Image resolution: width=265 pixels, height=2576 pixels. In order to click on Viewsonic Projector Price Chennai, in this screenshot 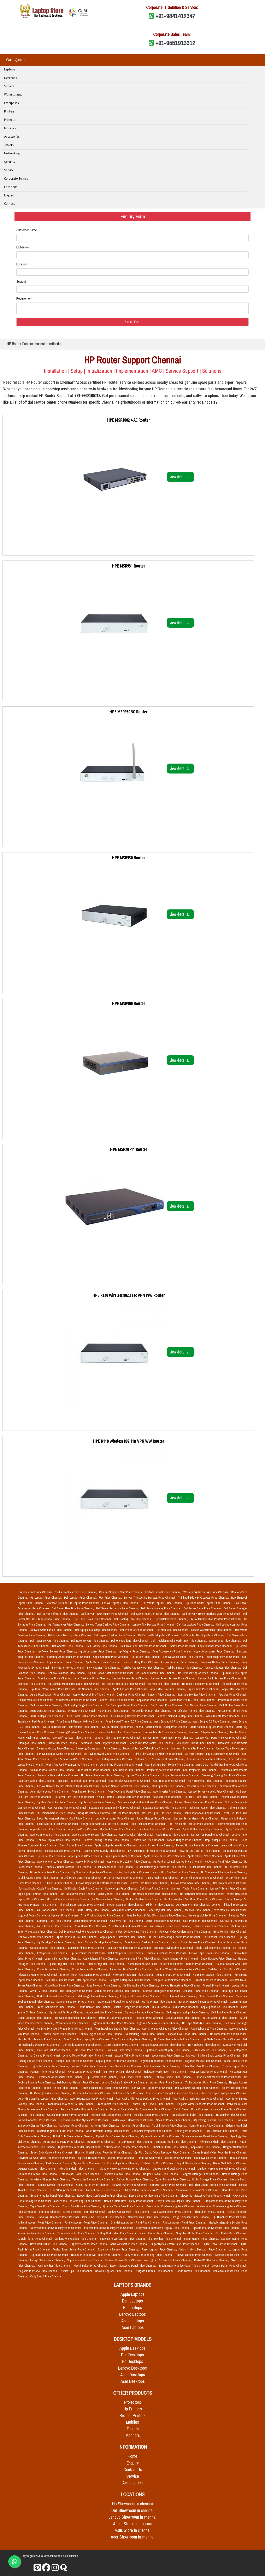, I will do `click(134, 1975)`.